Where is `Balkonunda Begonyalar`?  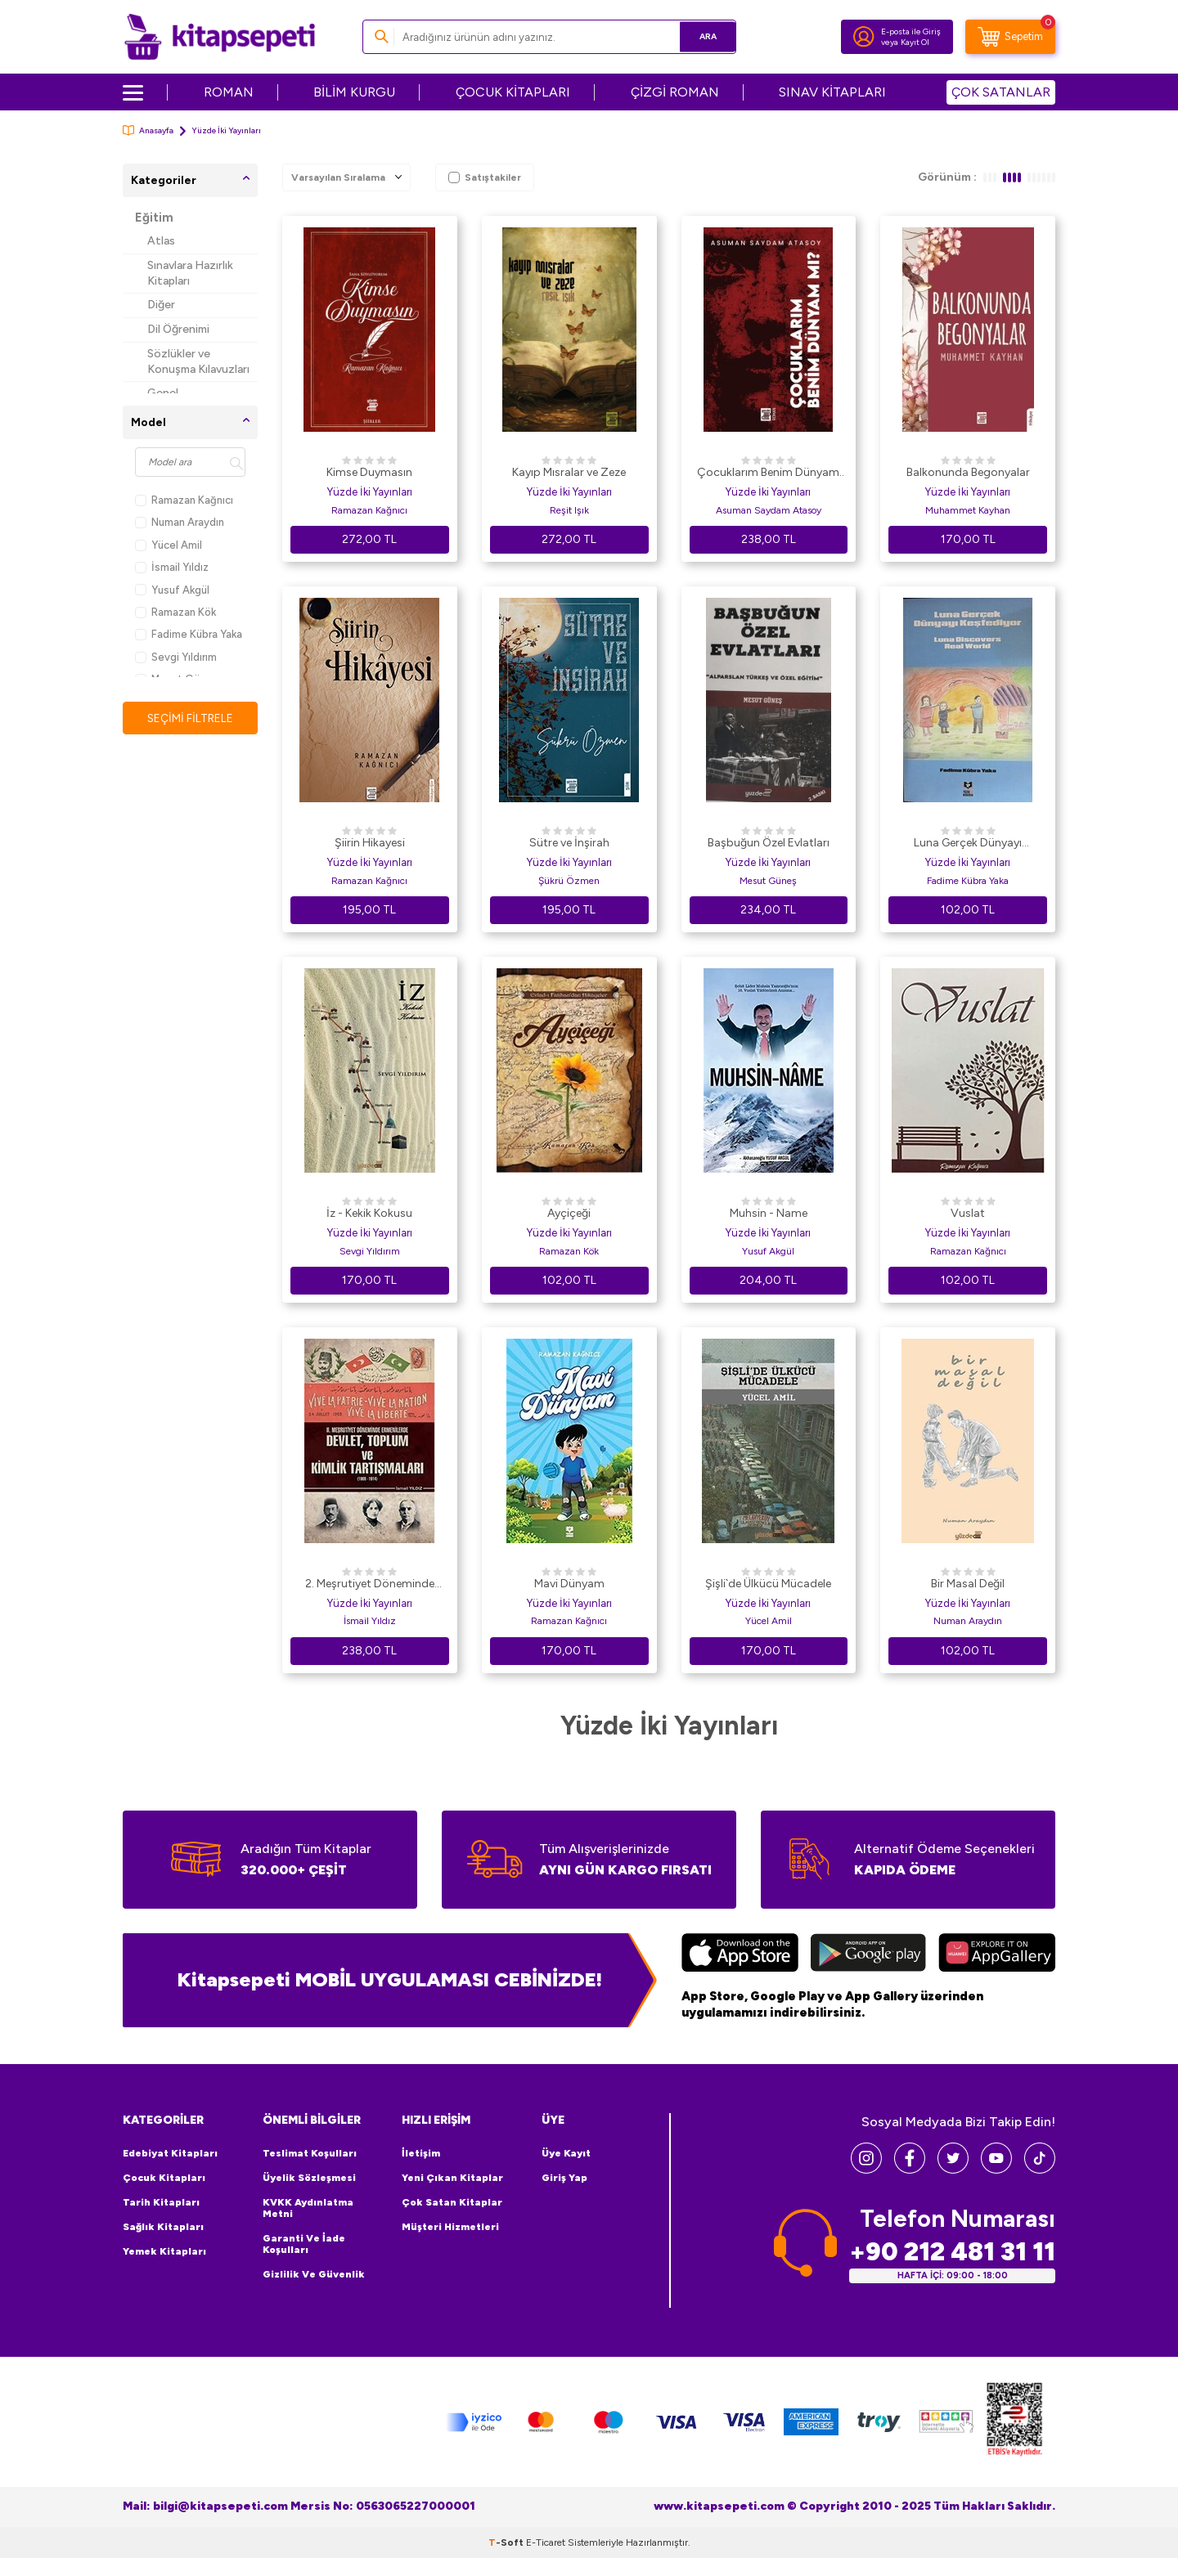 Balkonunda Begonyalar is located at coordinates (968, 472).